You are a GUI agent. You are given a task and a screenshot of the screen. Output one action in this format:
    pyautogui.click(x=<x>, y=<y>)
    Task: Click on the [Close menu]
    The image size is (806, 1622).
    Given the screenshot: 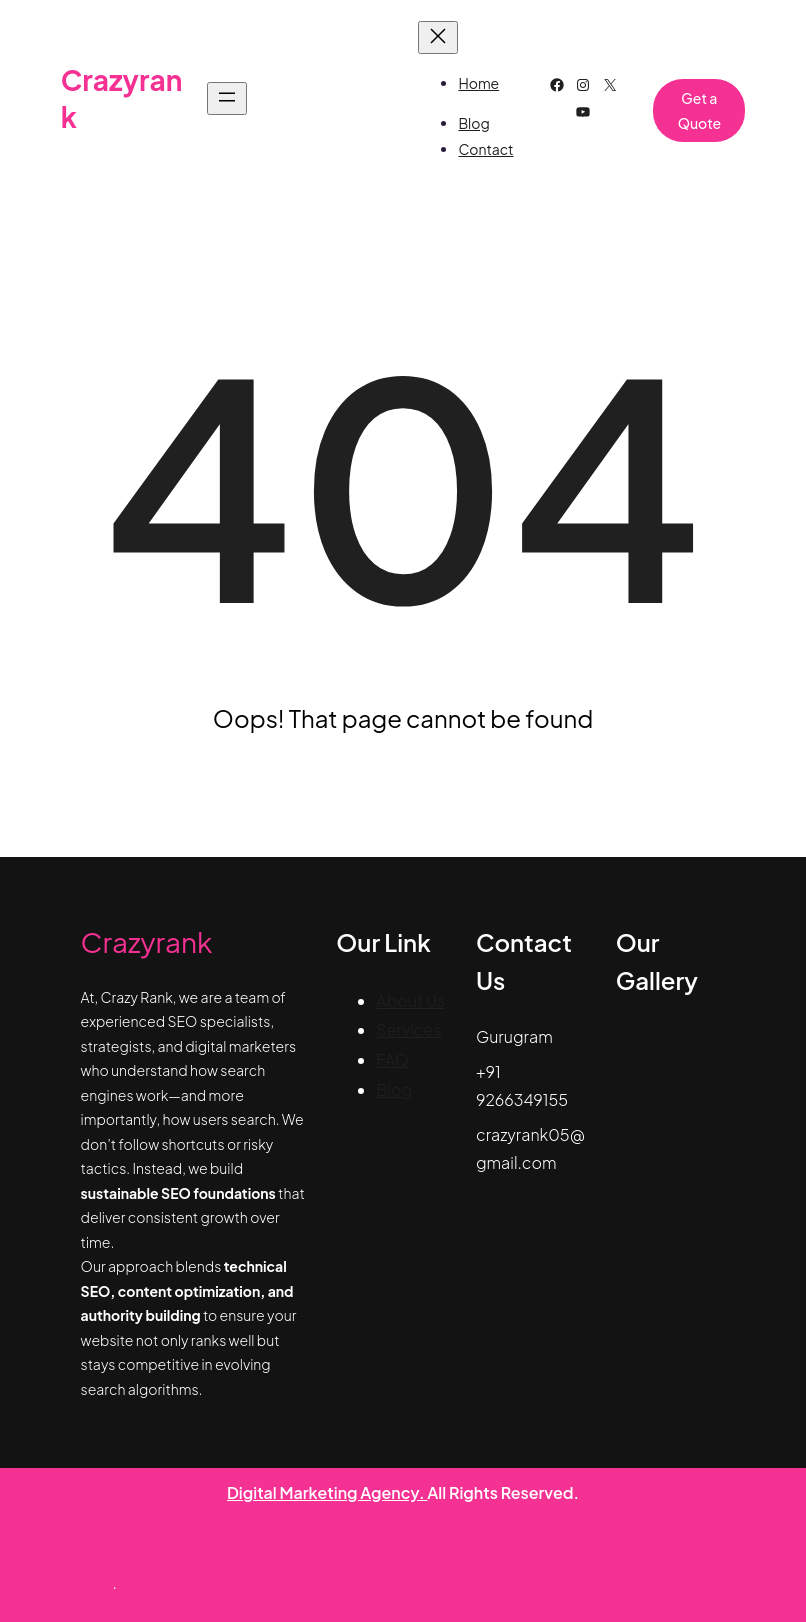 What is the action you would take?
    pyautogui.click(x=438, y=37)
    